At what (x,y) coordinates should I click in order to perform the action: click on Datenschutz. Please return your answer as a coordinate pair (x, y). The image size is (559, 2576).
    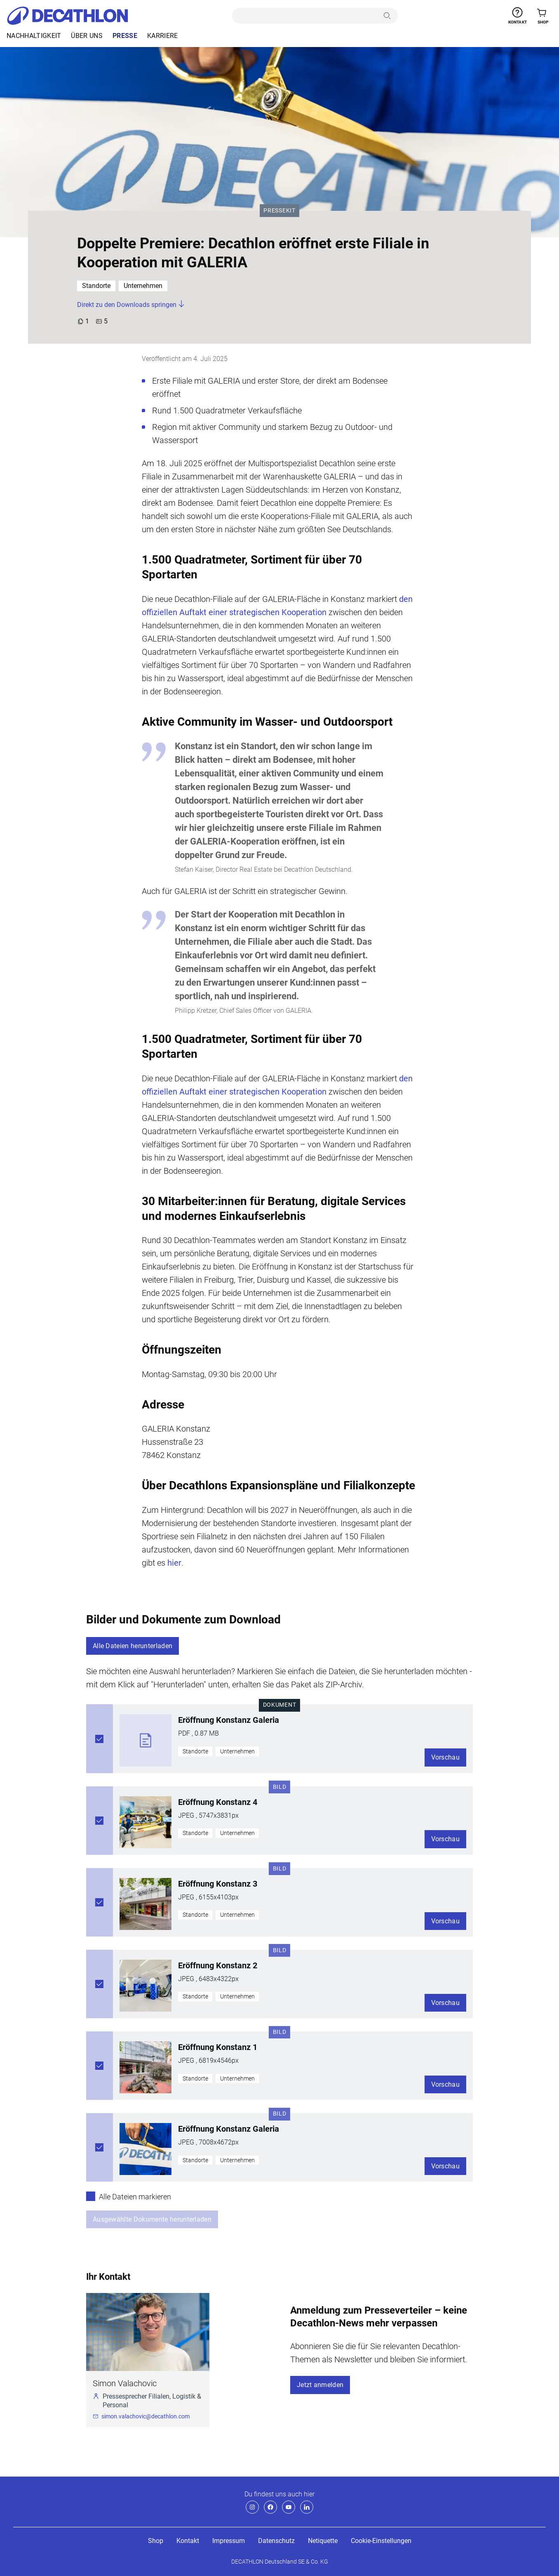
    Looking at the image, I should click on (276, 2541).